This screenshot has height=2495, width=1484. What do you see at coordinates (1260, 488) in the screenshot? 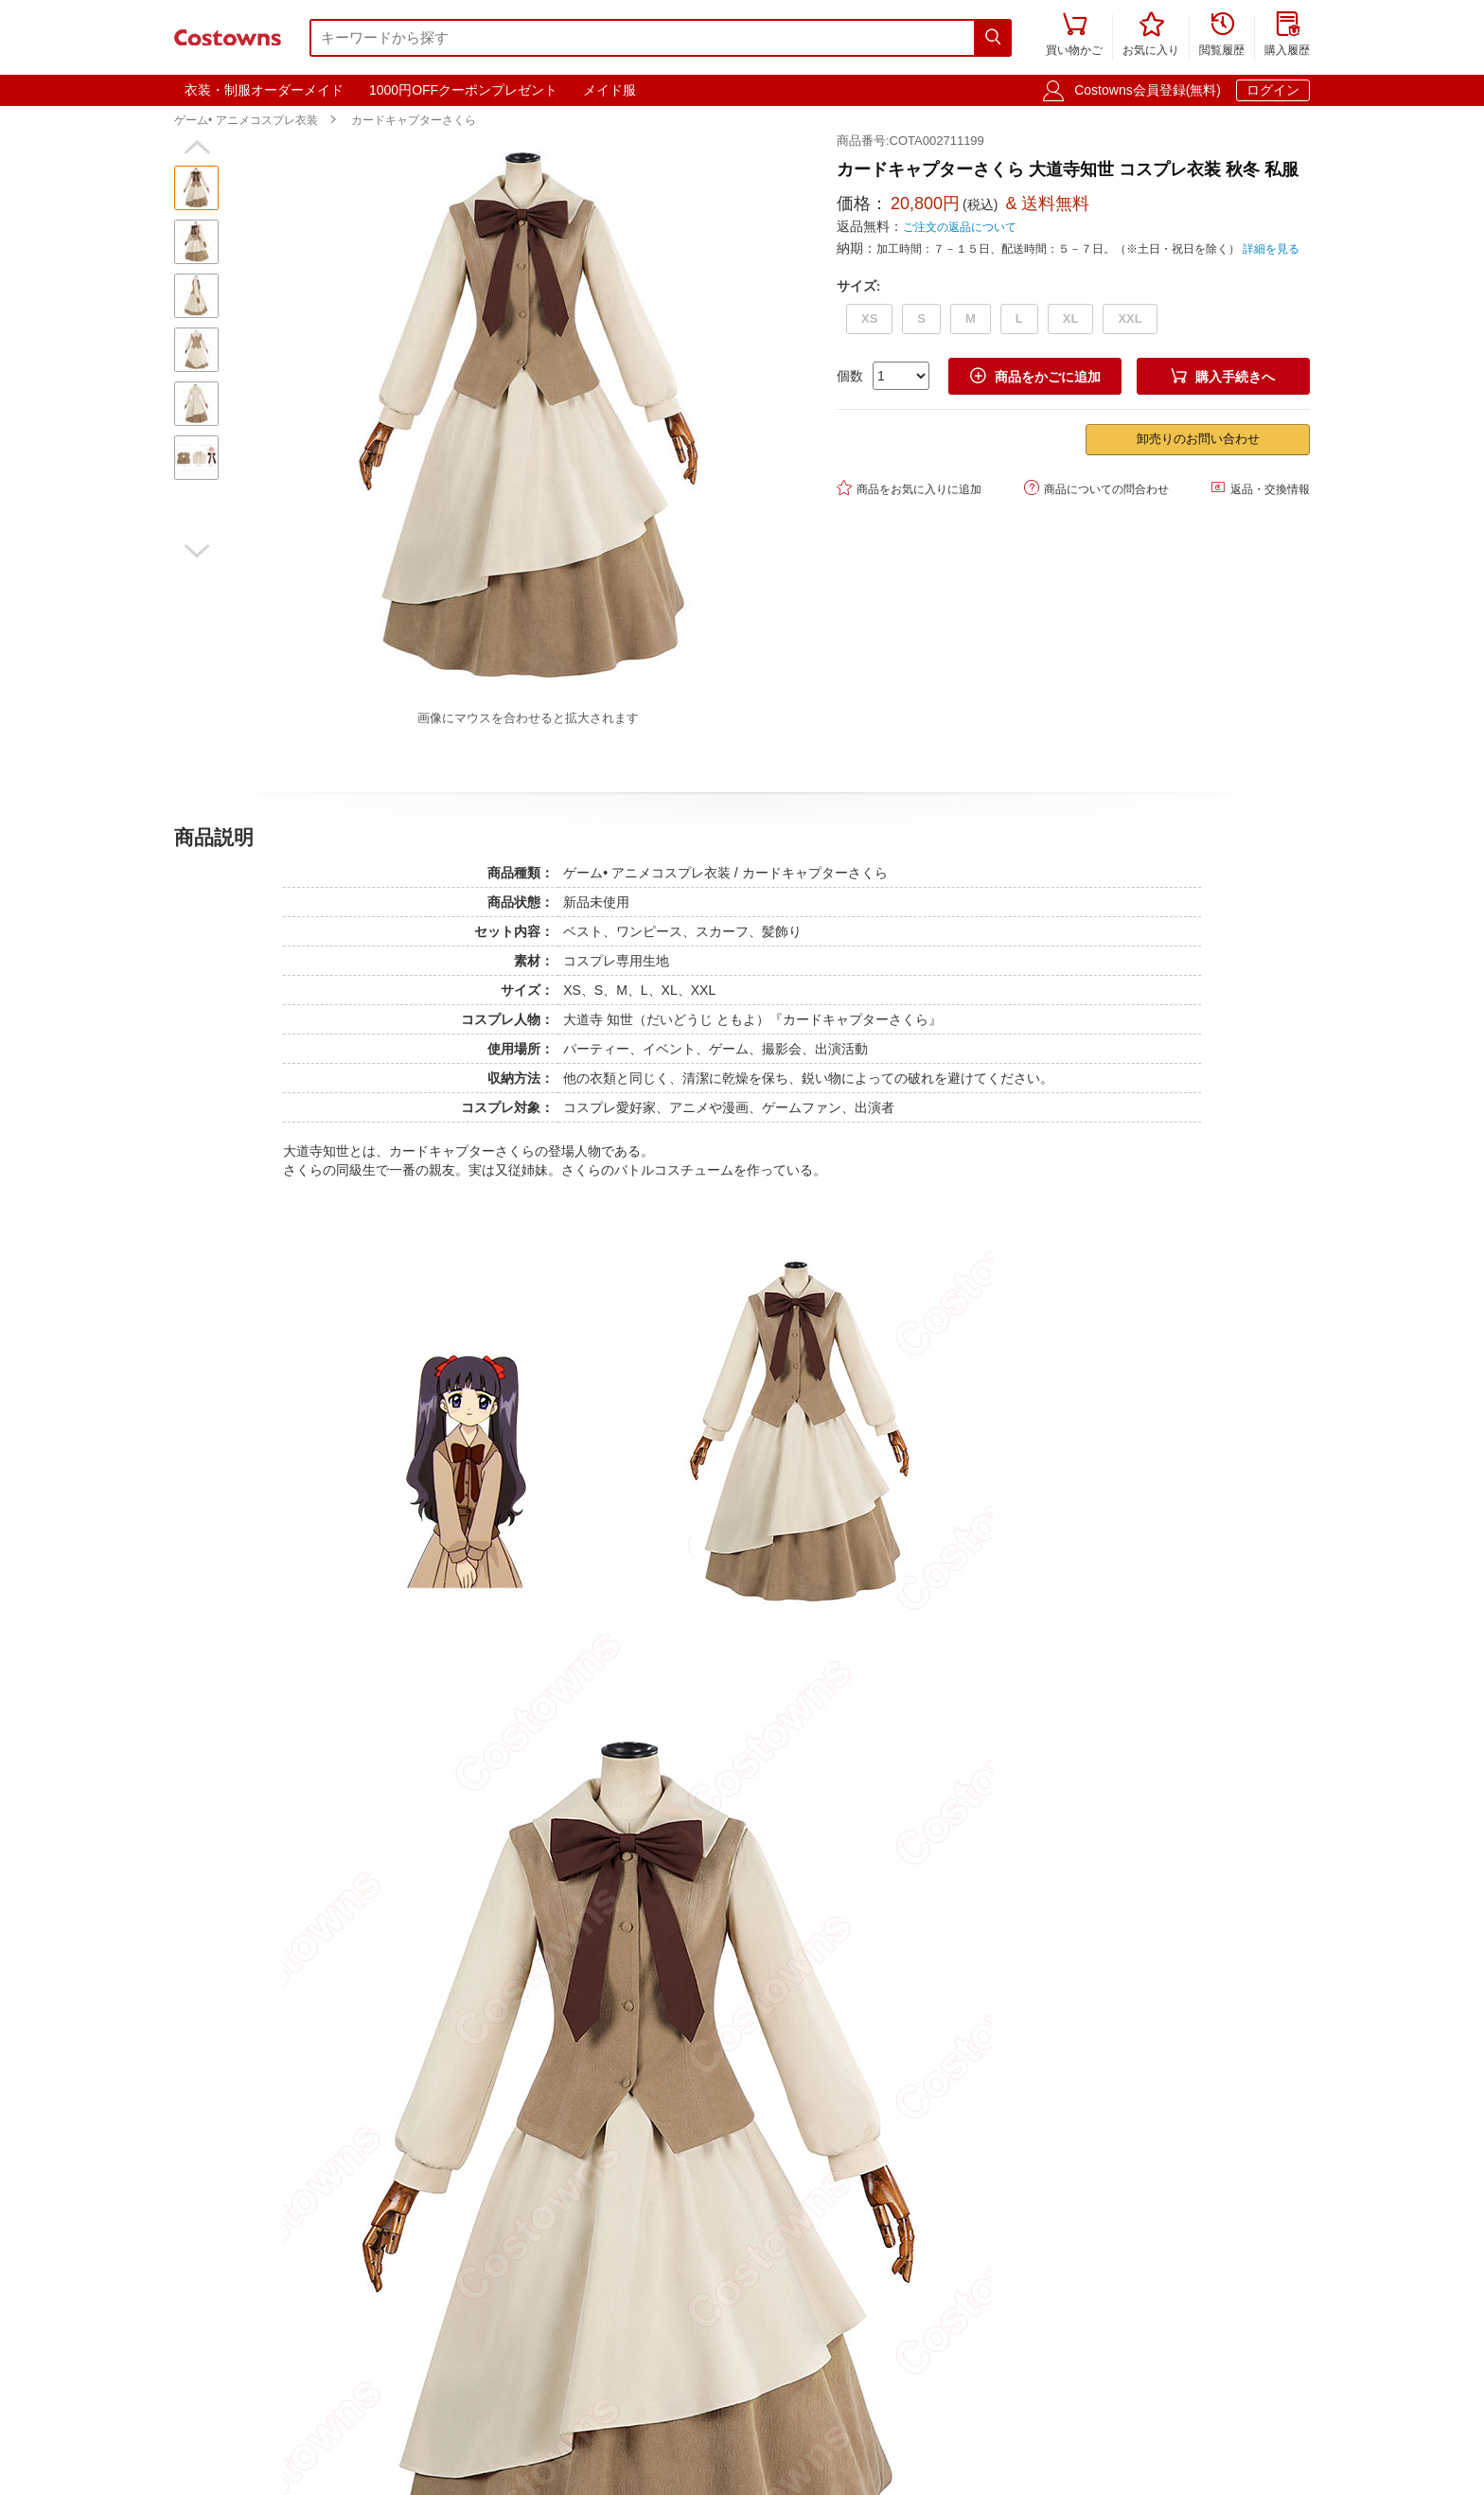
I see `返品・交換情報` at bounding box center [1260, 488].